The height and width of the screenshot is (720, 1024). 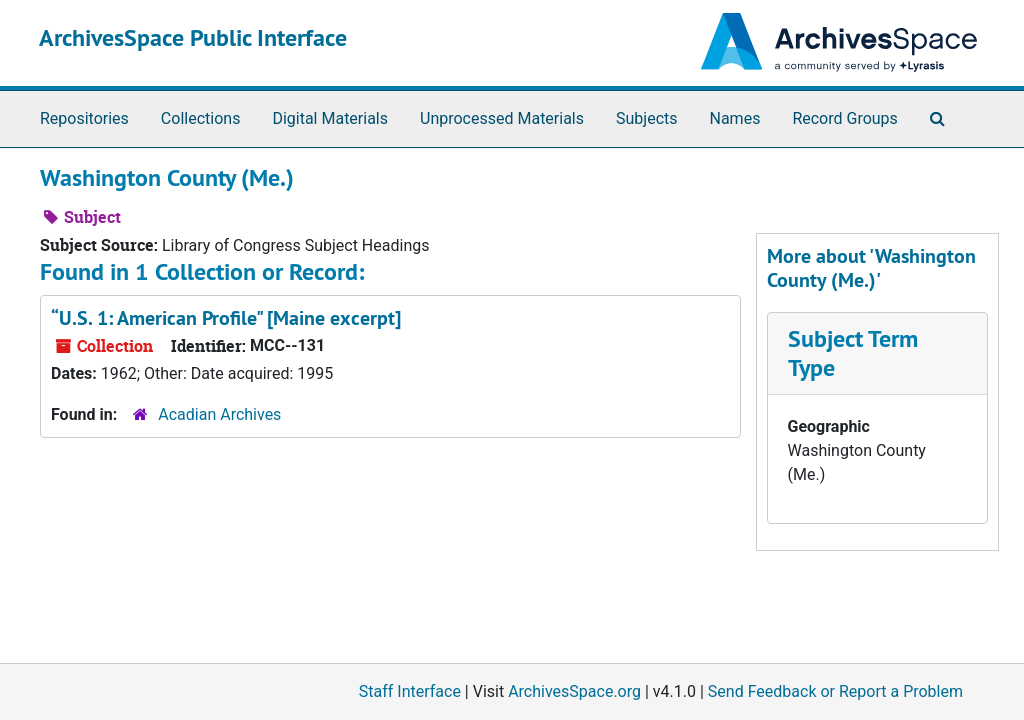 What do you see at coordinates (201, 118) in the screenshot?
I see `Collections` at bounding box center [201, 118].